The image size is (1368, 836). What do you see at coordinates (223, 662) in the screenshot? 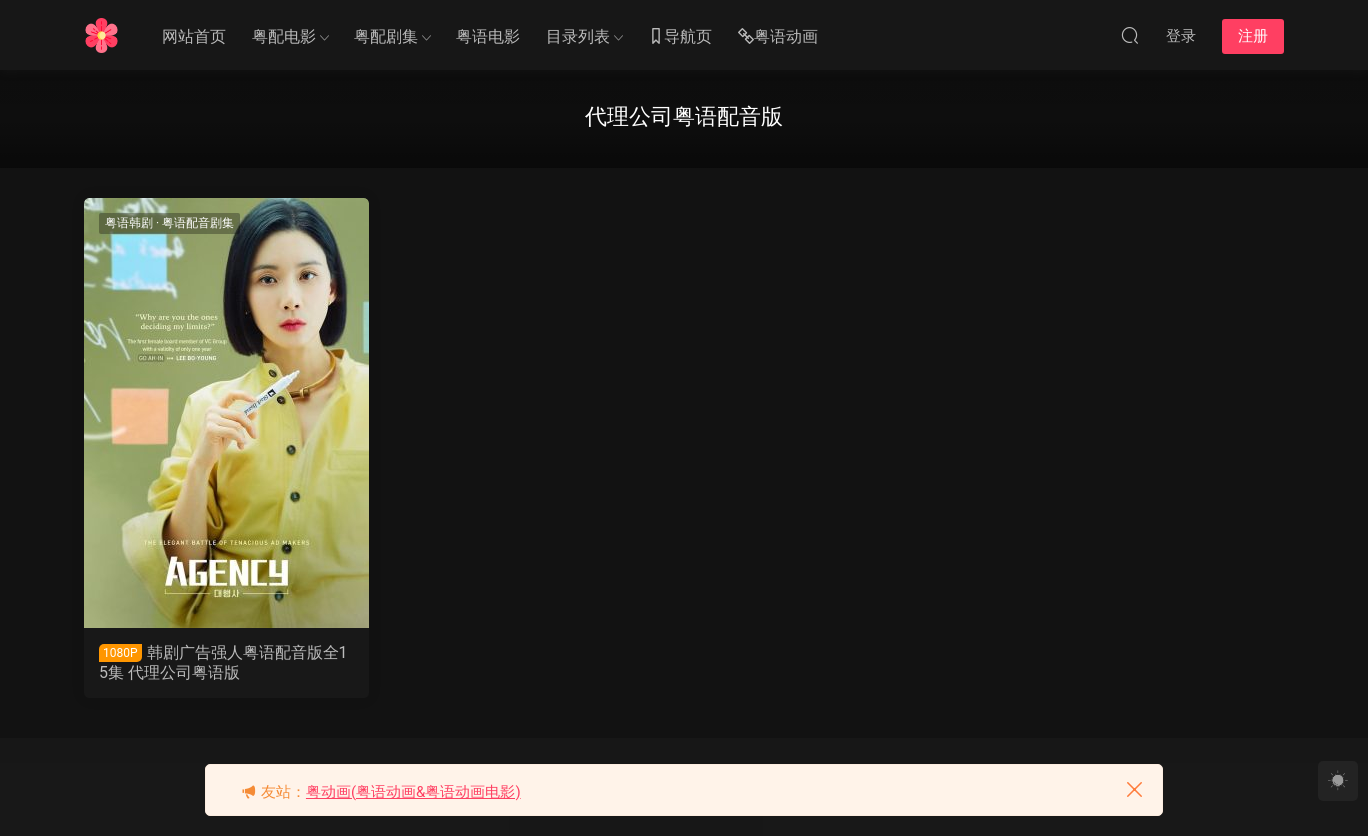
I see `韩剧广告强人粤语配音版全15集 代理公司粤语版` at bounding box center [223, 662].